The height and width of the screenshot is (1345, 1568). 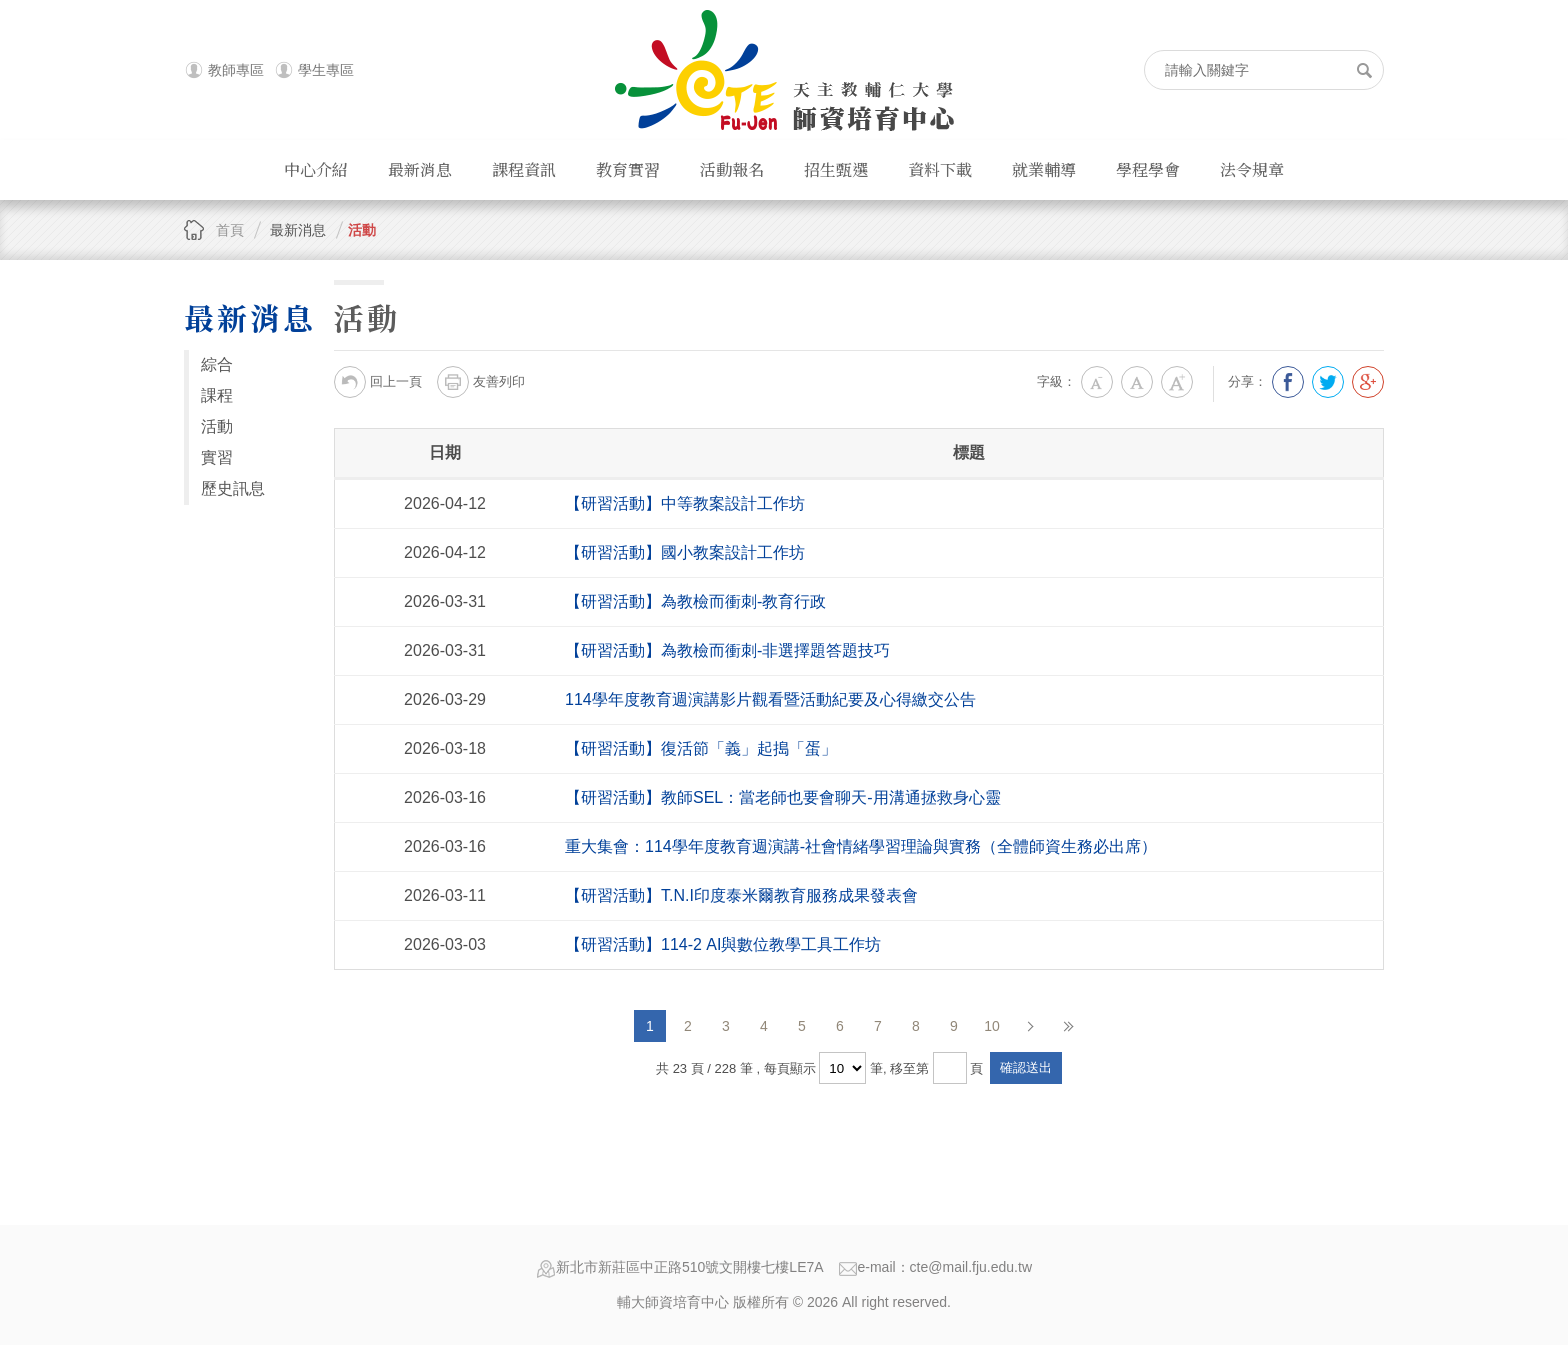 What do you see at coordinates (783, 797) in the screenshot?
I see `【研習活動】教師SEL：當老師也要會聊天-用溝通拯救身心靈` at bounding box center [783, 797].